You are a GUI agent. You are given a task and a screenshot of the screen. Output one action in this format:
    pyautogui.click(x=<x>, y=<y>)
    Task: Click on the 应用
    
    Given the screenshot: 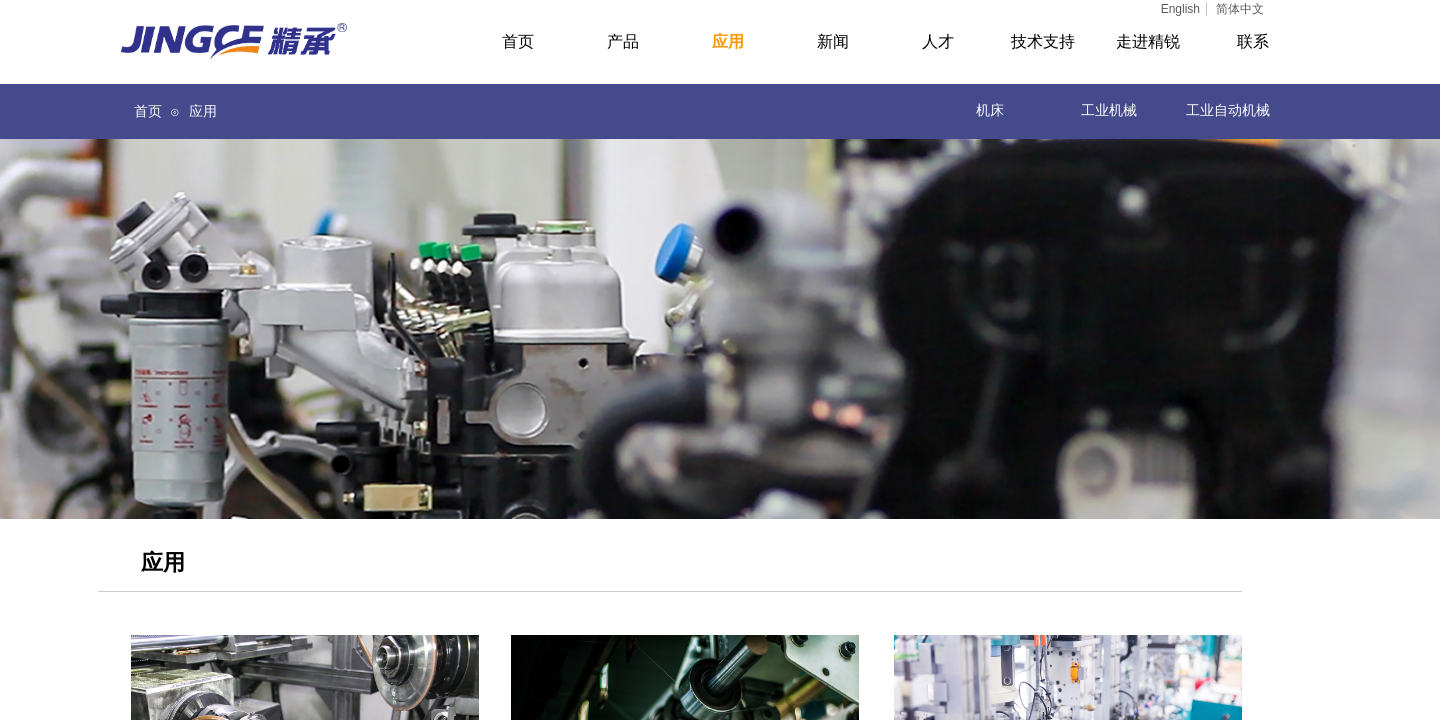 What is the action you would take?
    pyautogui.click(x=203, y=111)
    